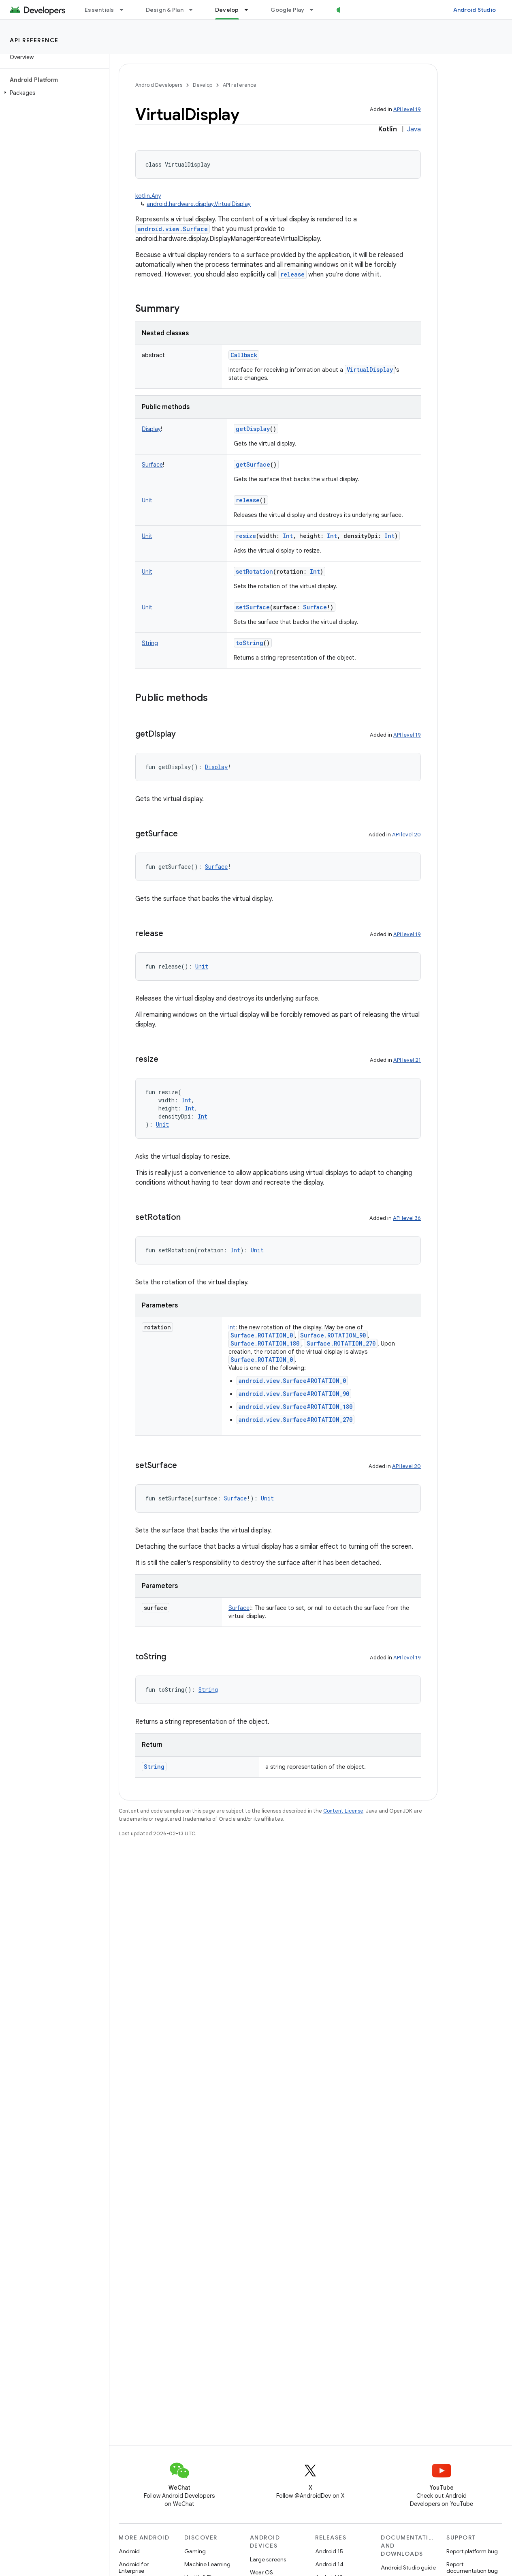  What do you see at coordinates (53, 92) in the screenshot?
I see `[button]` at bounding box center [53, 92].